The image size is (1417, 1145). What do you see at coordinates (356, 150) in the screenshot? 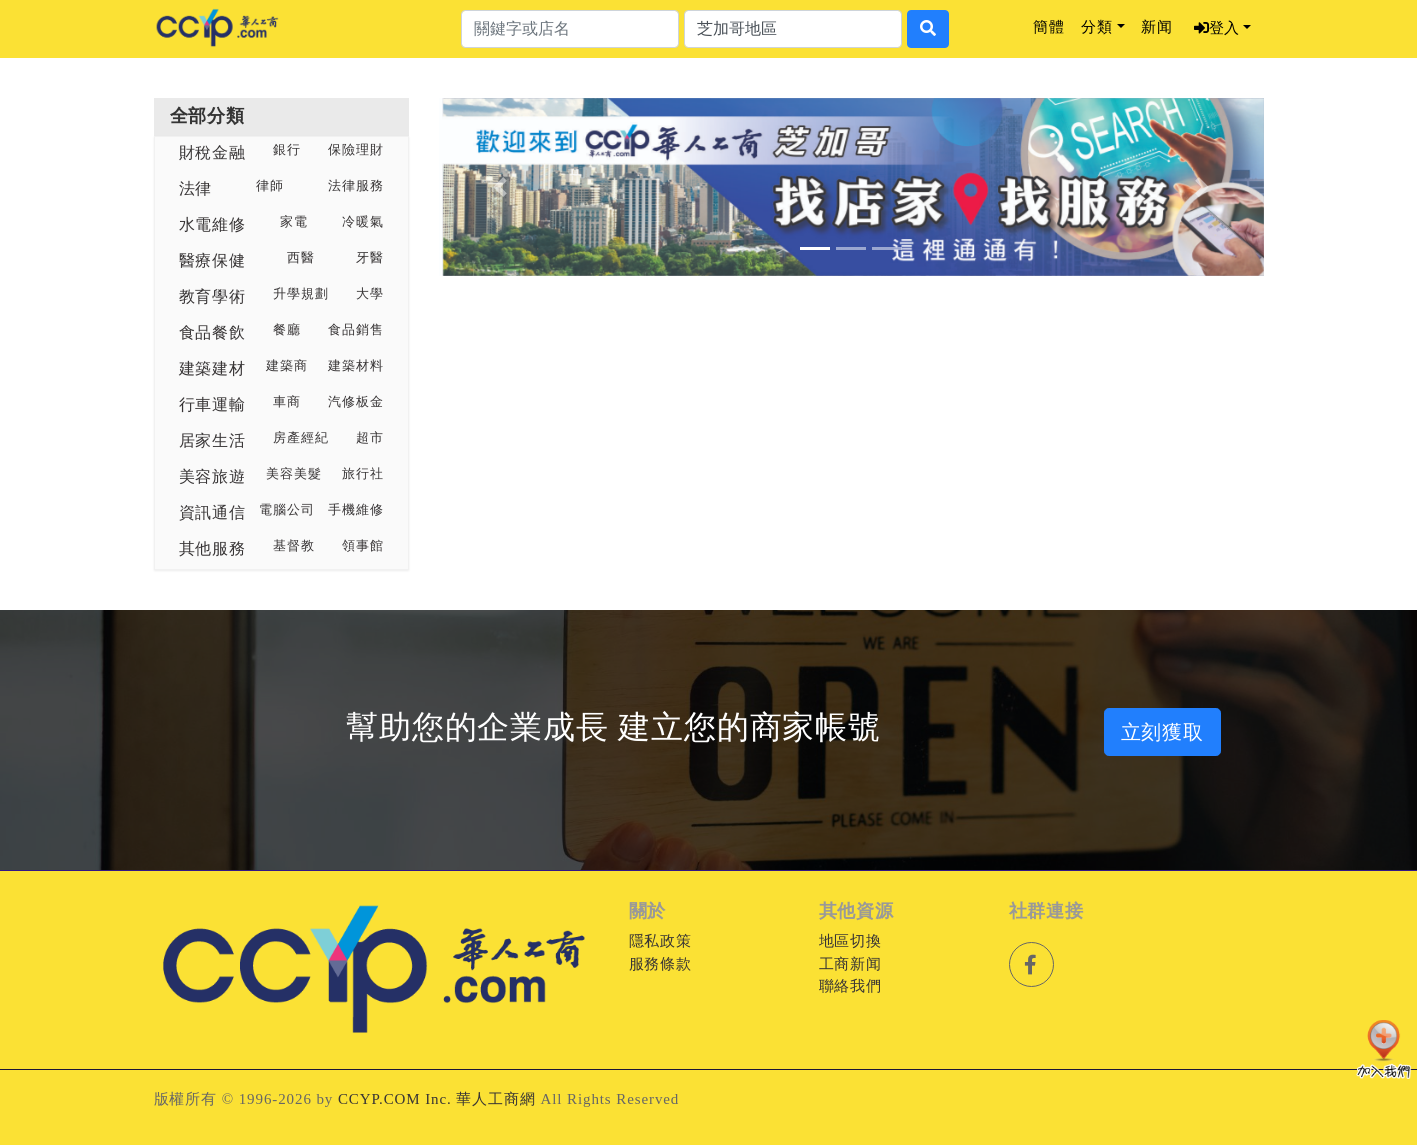
I see `保險理財` at bounding box center [356, 150].